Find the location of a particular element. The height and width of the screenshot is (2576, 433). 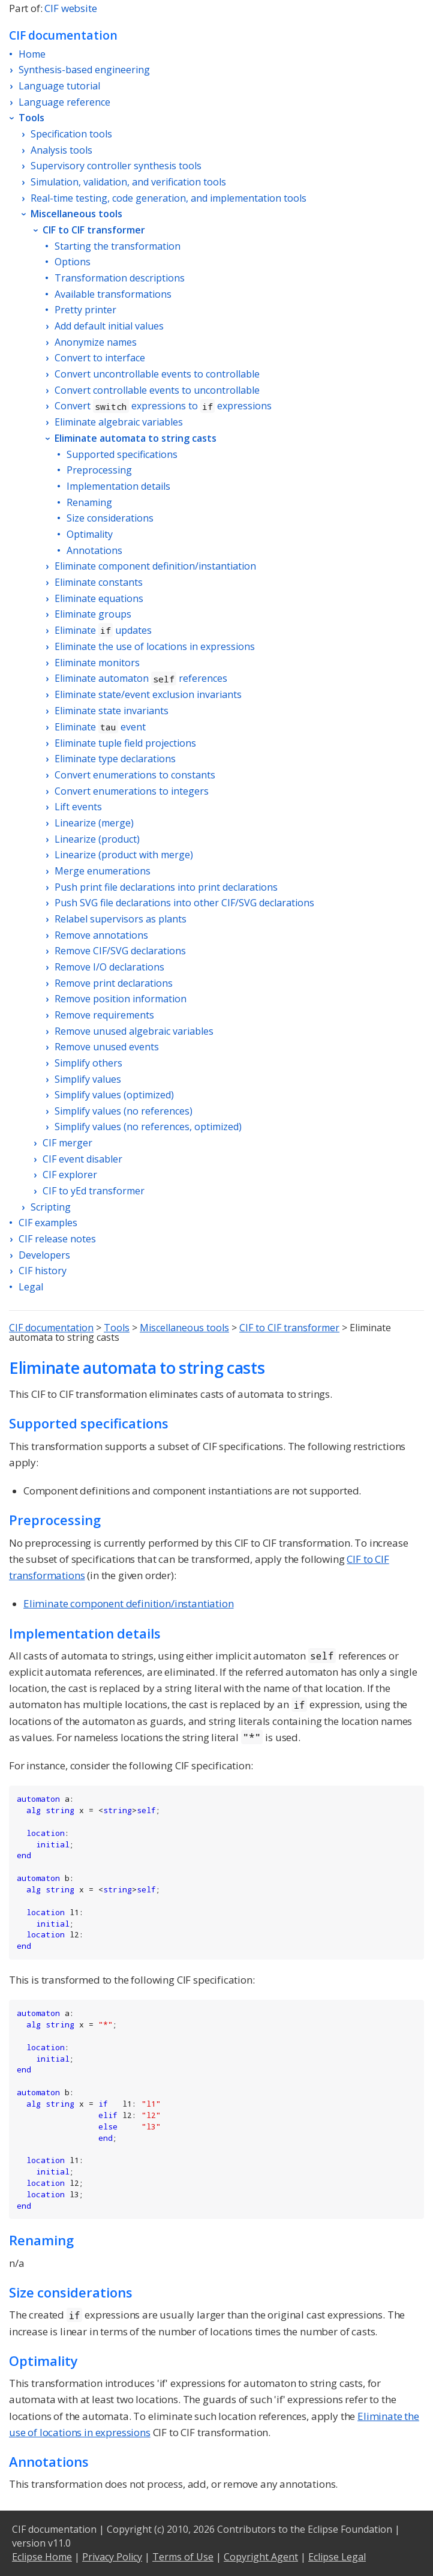

Copyright Agent is located at coordinates (261, 2556).